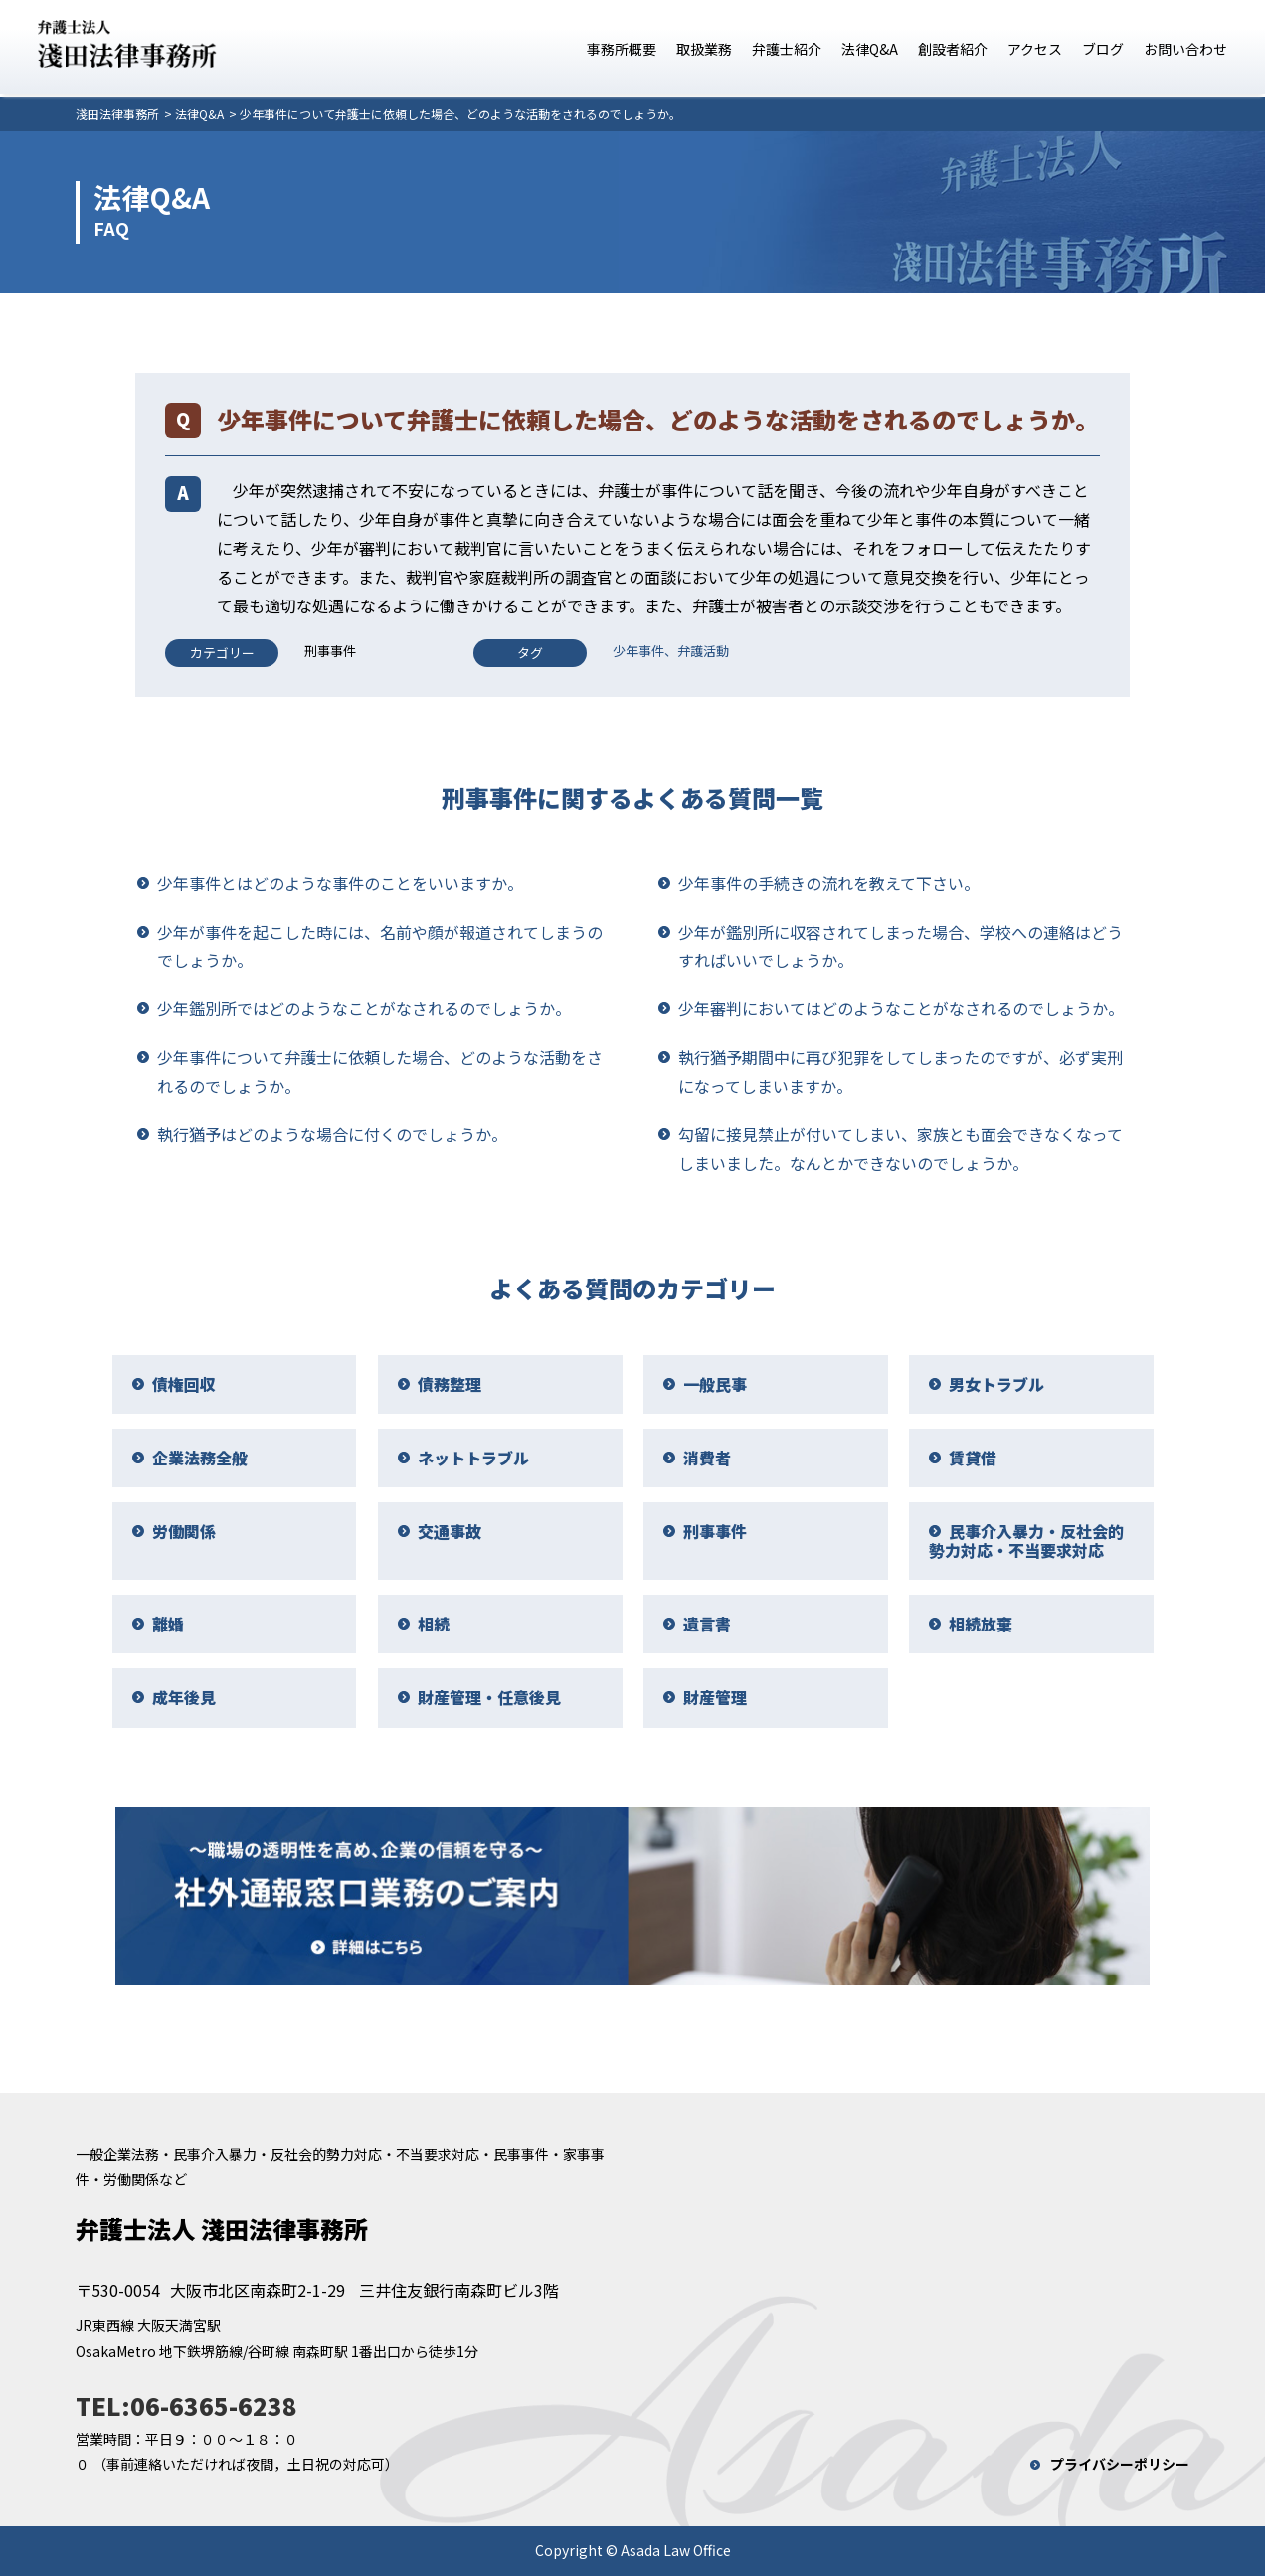 The image size is (1265, 2576). I want to click on お問い合わせ, so click(1185, 49).